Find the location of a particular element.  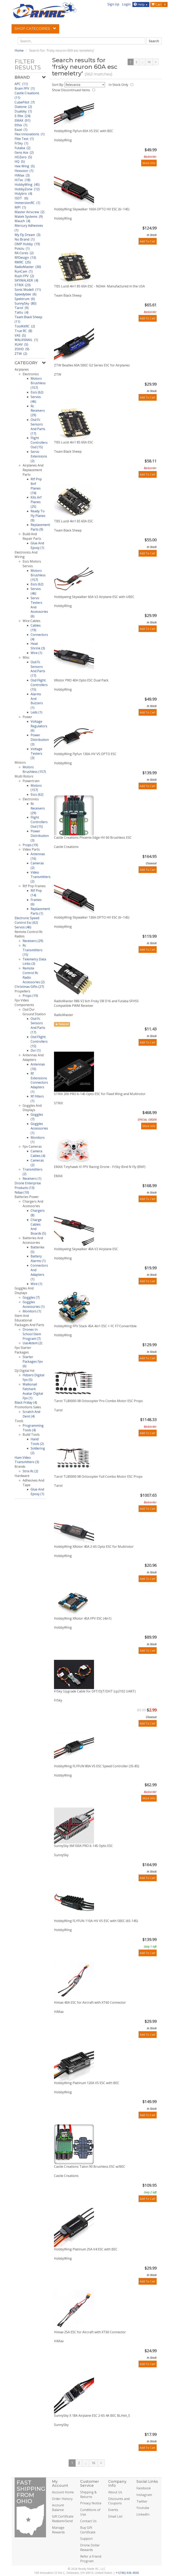

Show Discontinued Items is located at coordinates (72, 90).